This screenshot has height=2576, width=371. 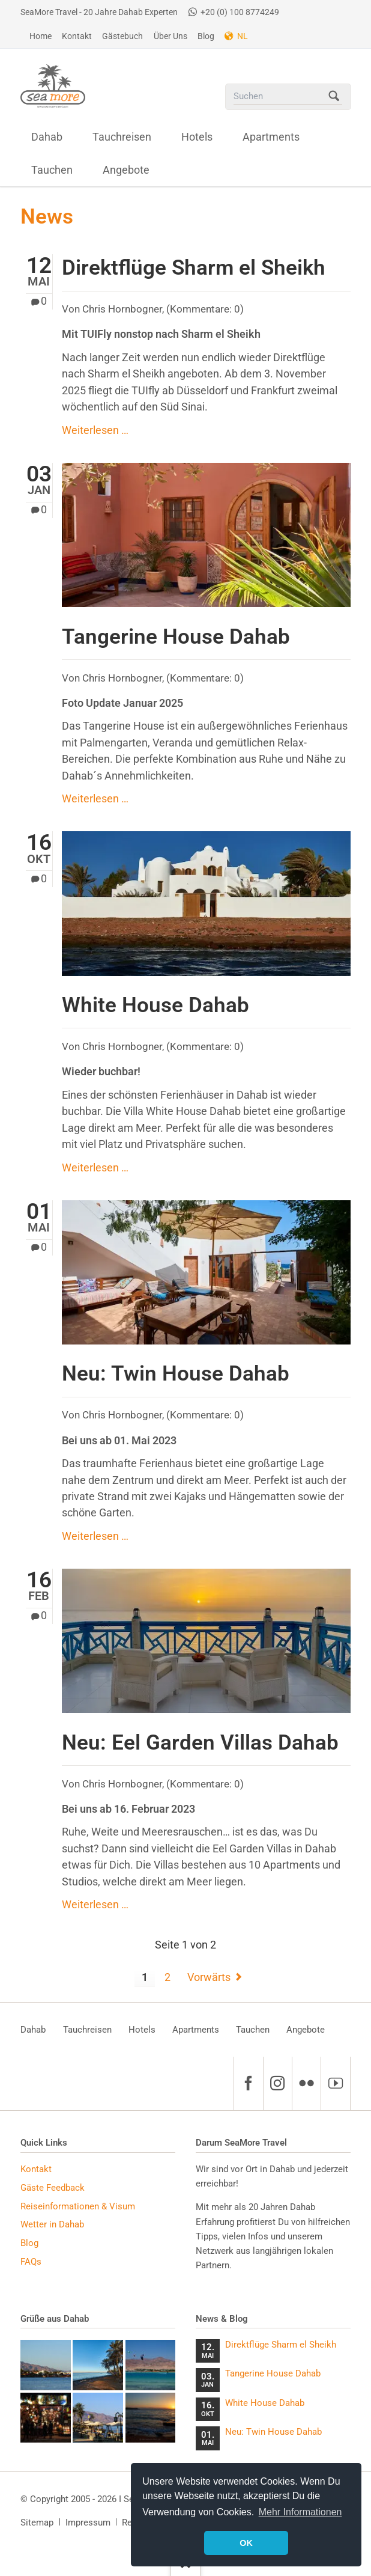 I want to click on Impressum, so click(x=87, y=2522).